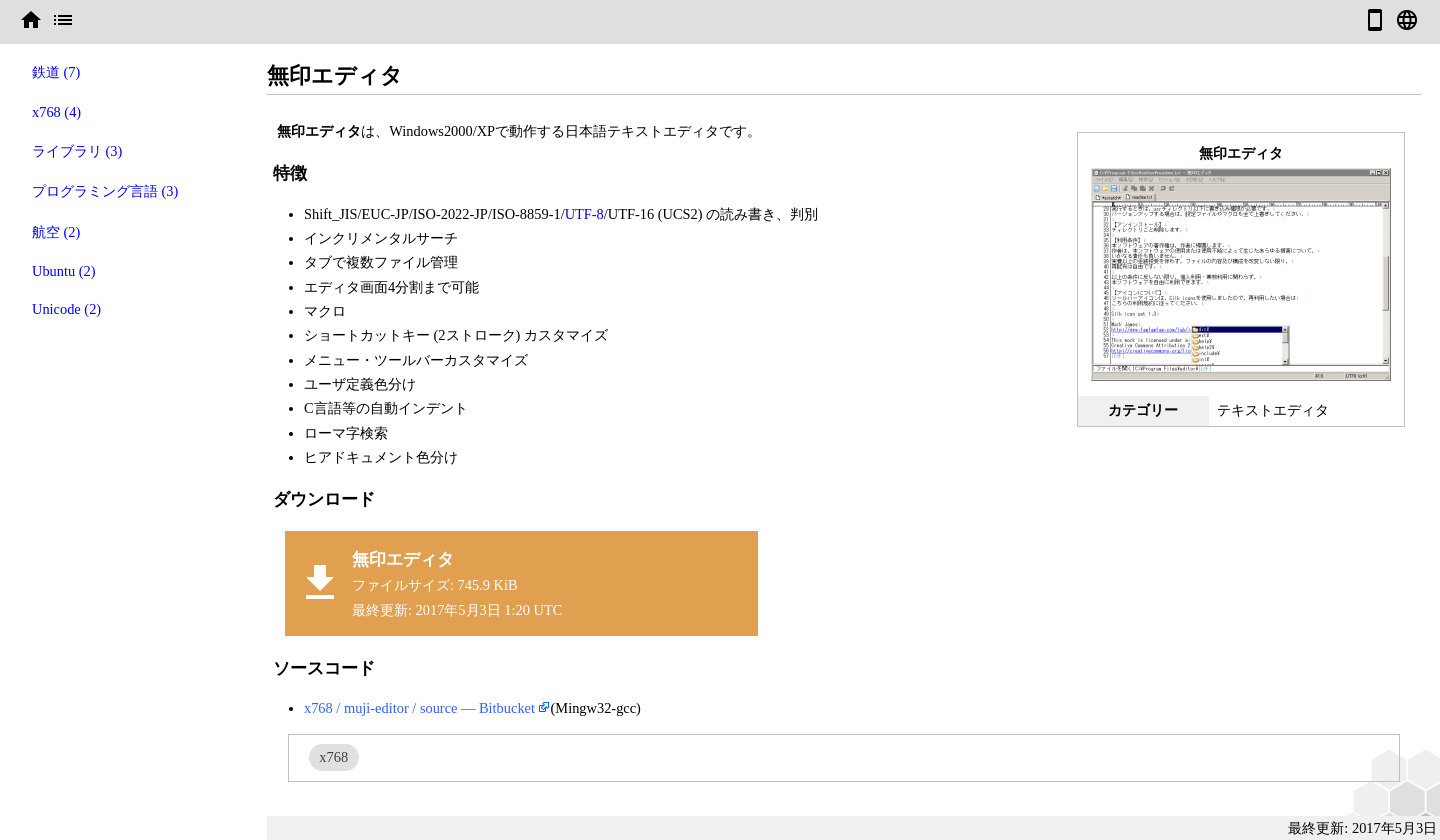  I want to click on Unicode (2), so click(66, 309).